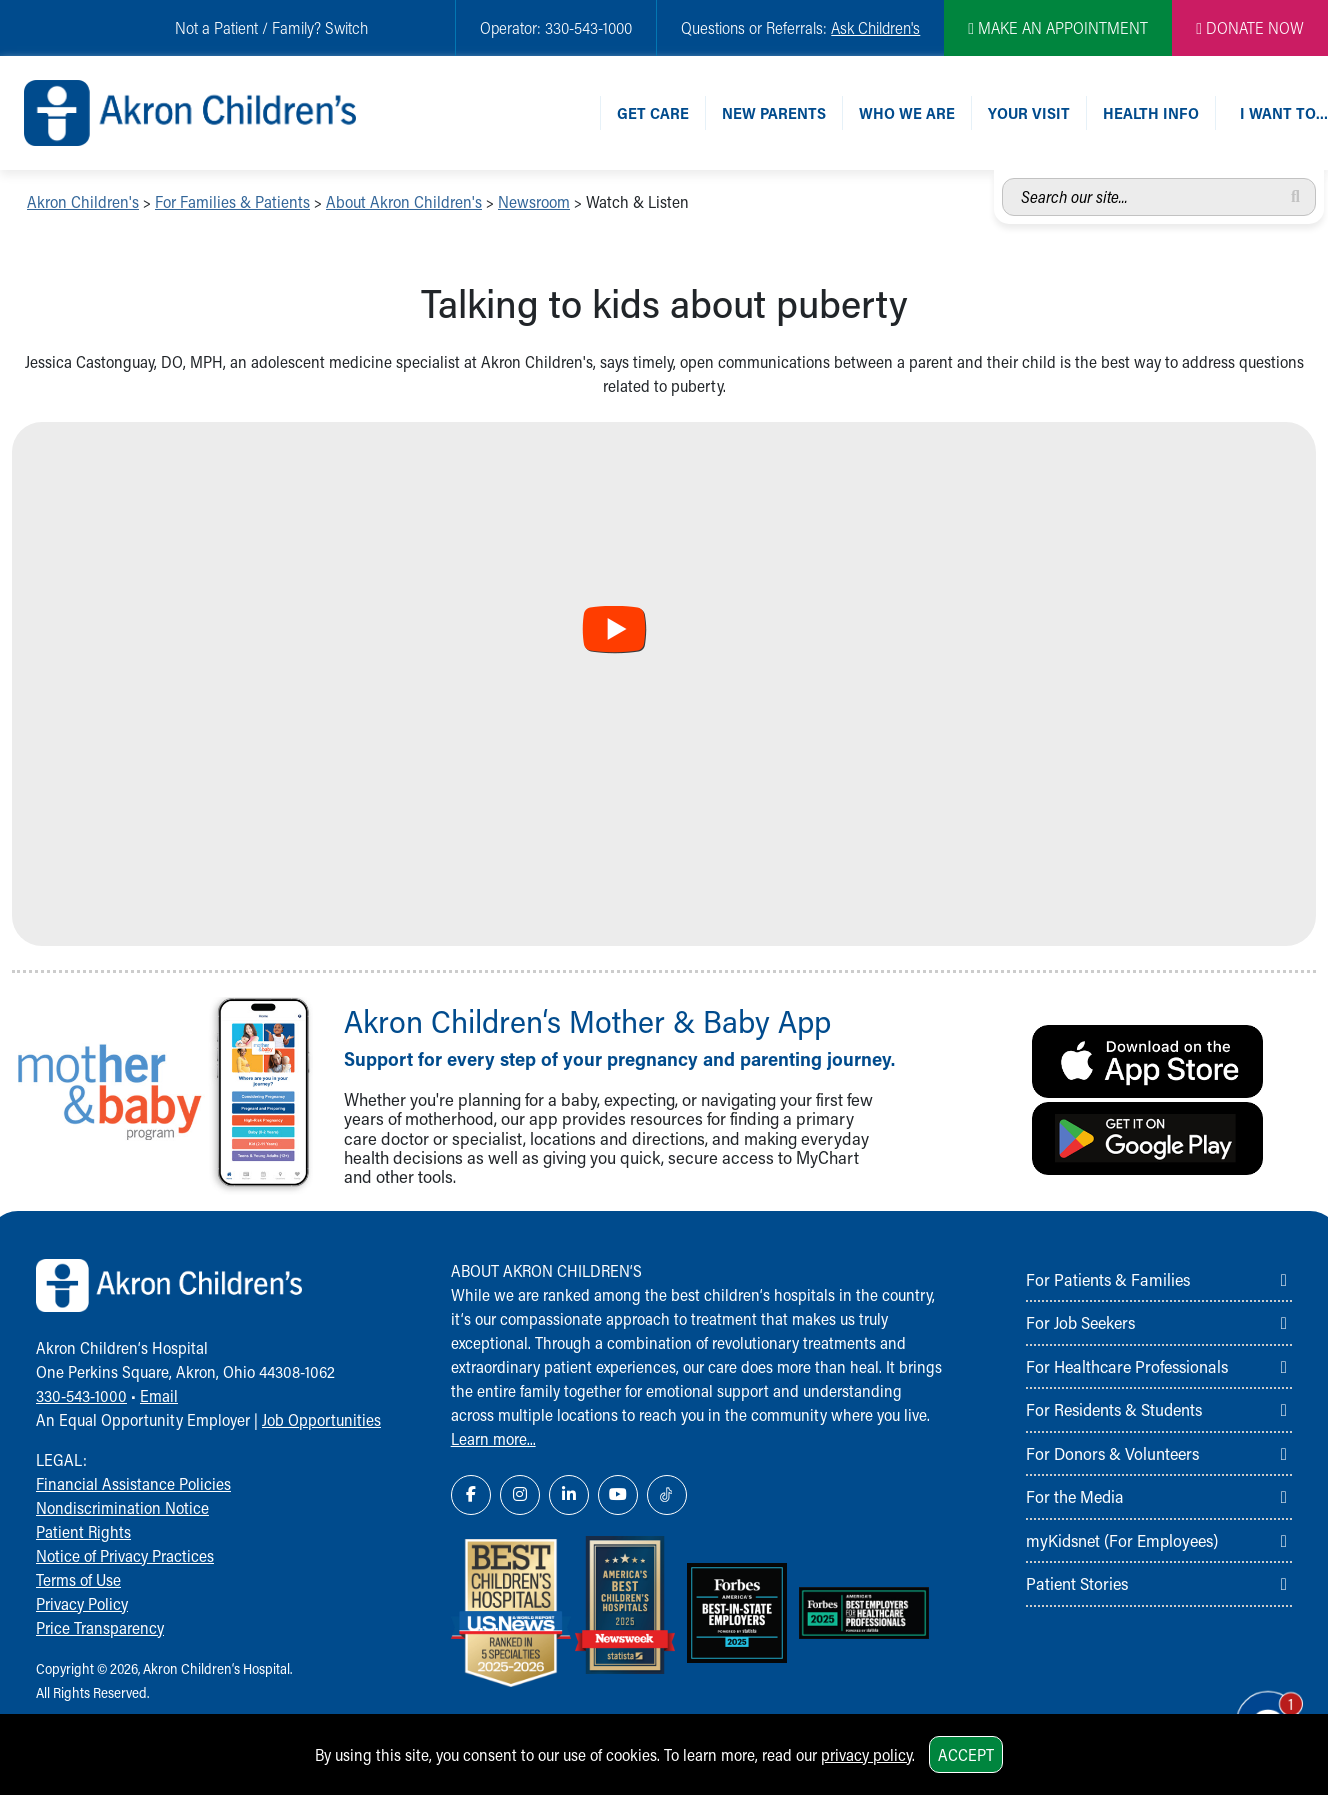  What do you see at coordinates (78, 1579) in the screenshot?
I see `Terms of Use` at bounding box center [78, 1579].